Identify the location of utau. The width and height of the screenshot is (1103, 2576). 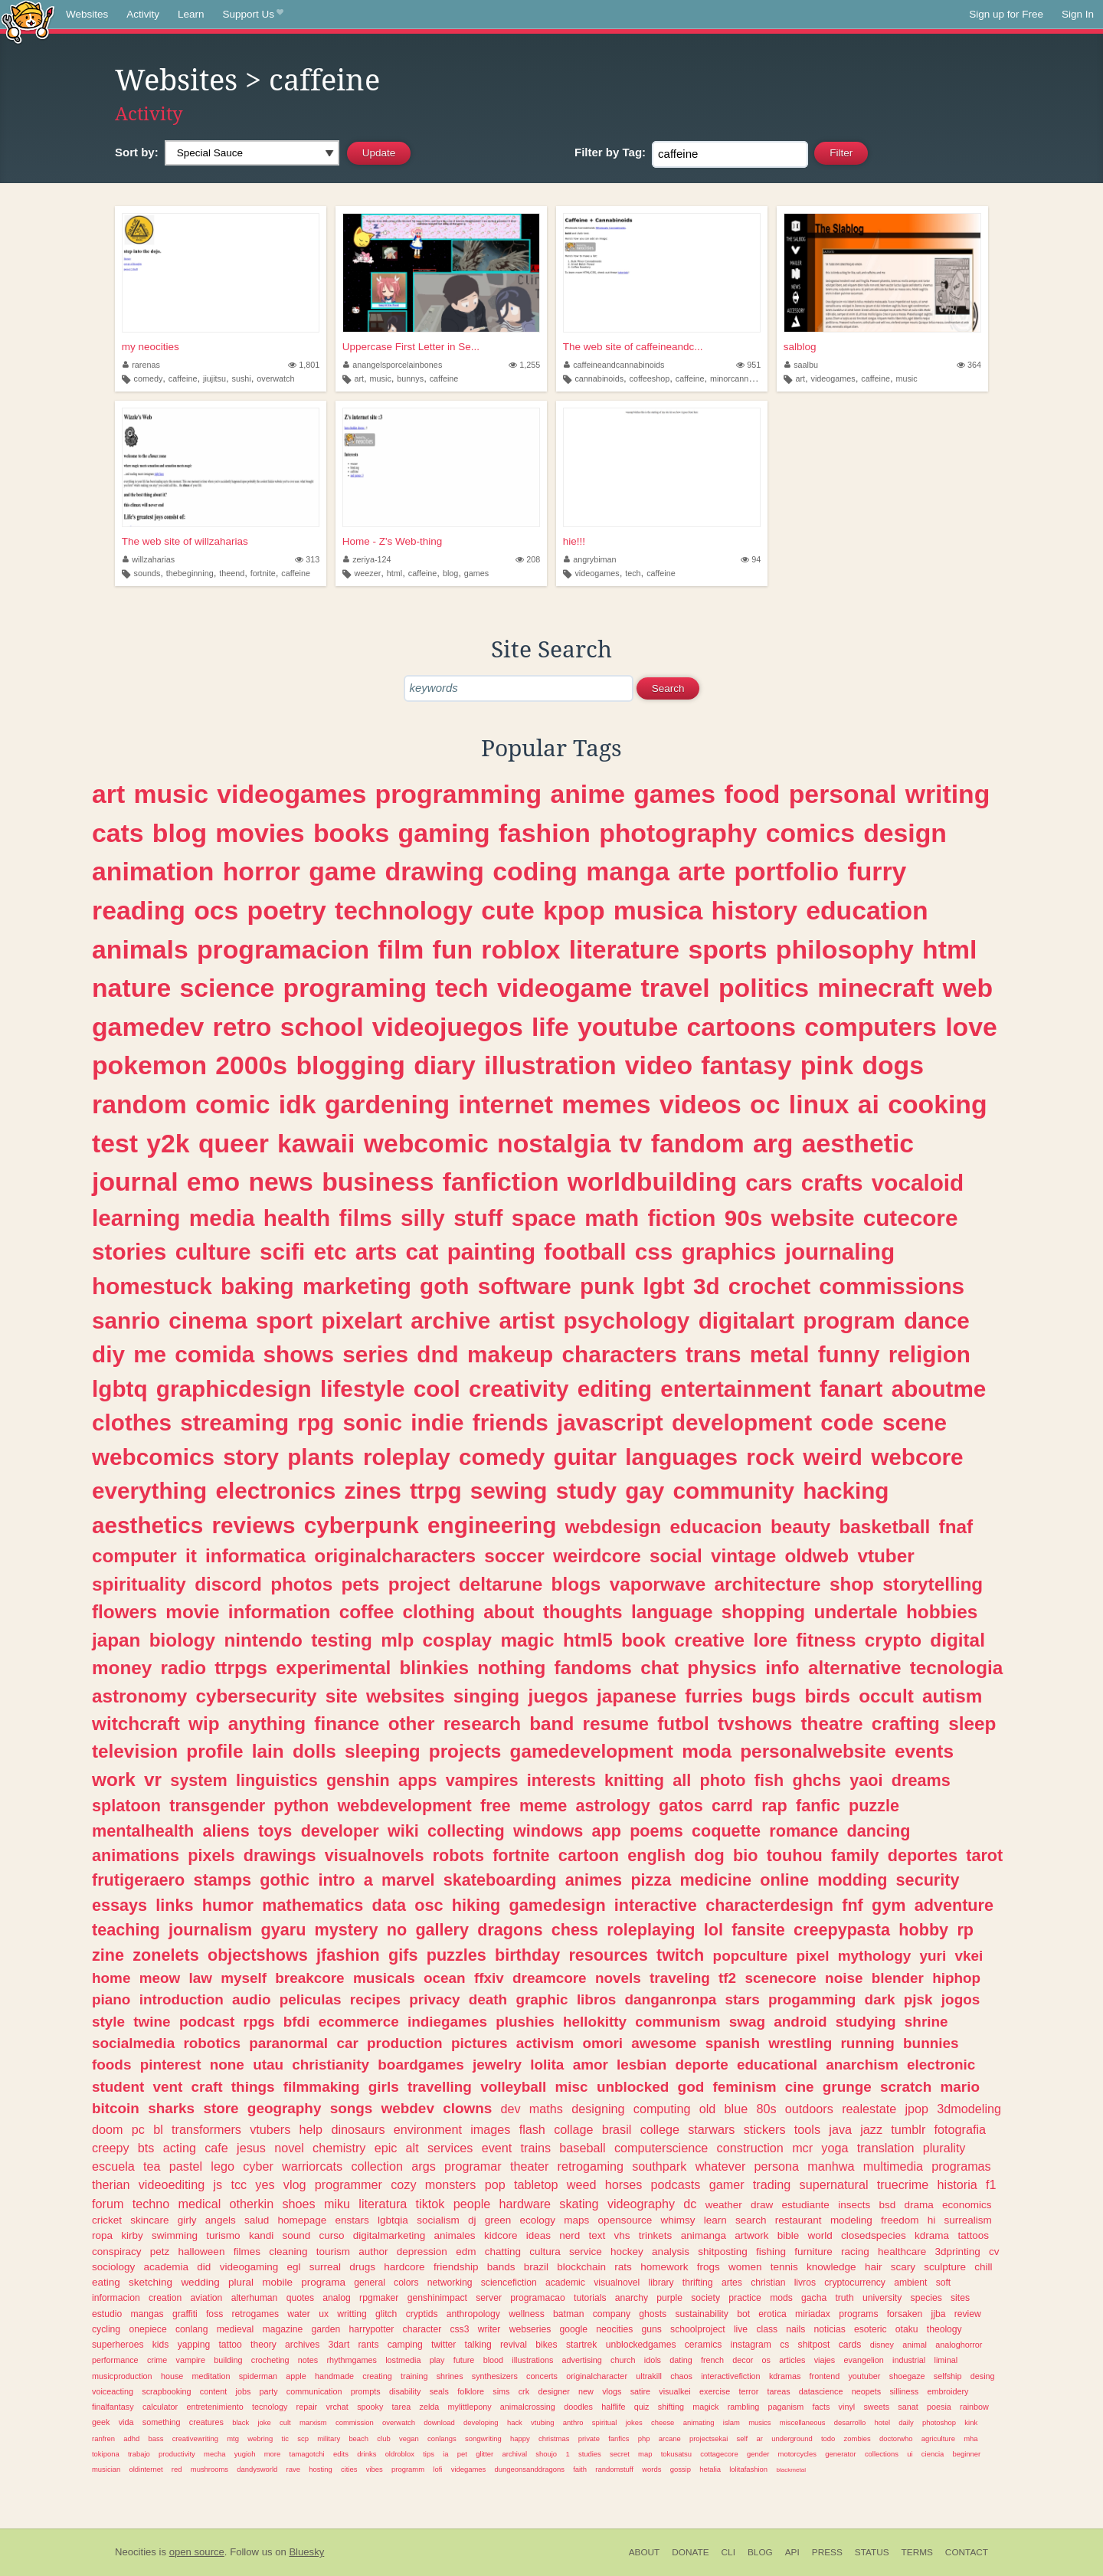
(268, 2065).